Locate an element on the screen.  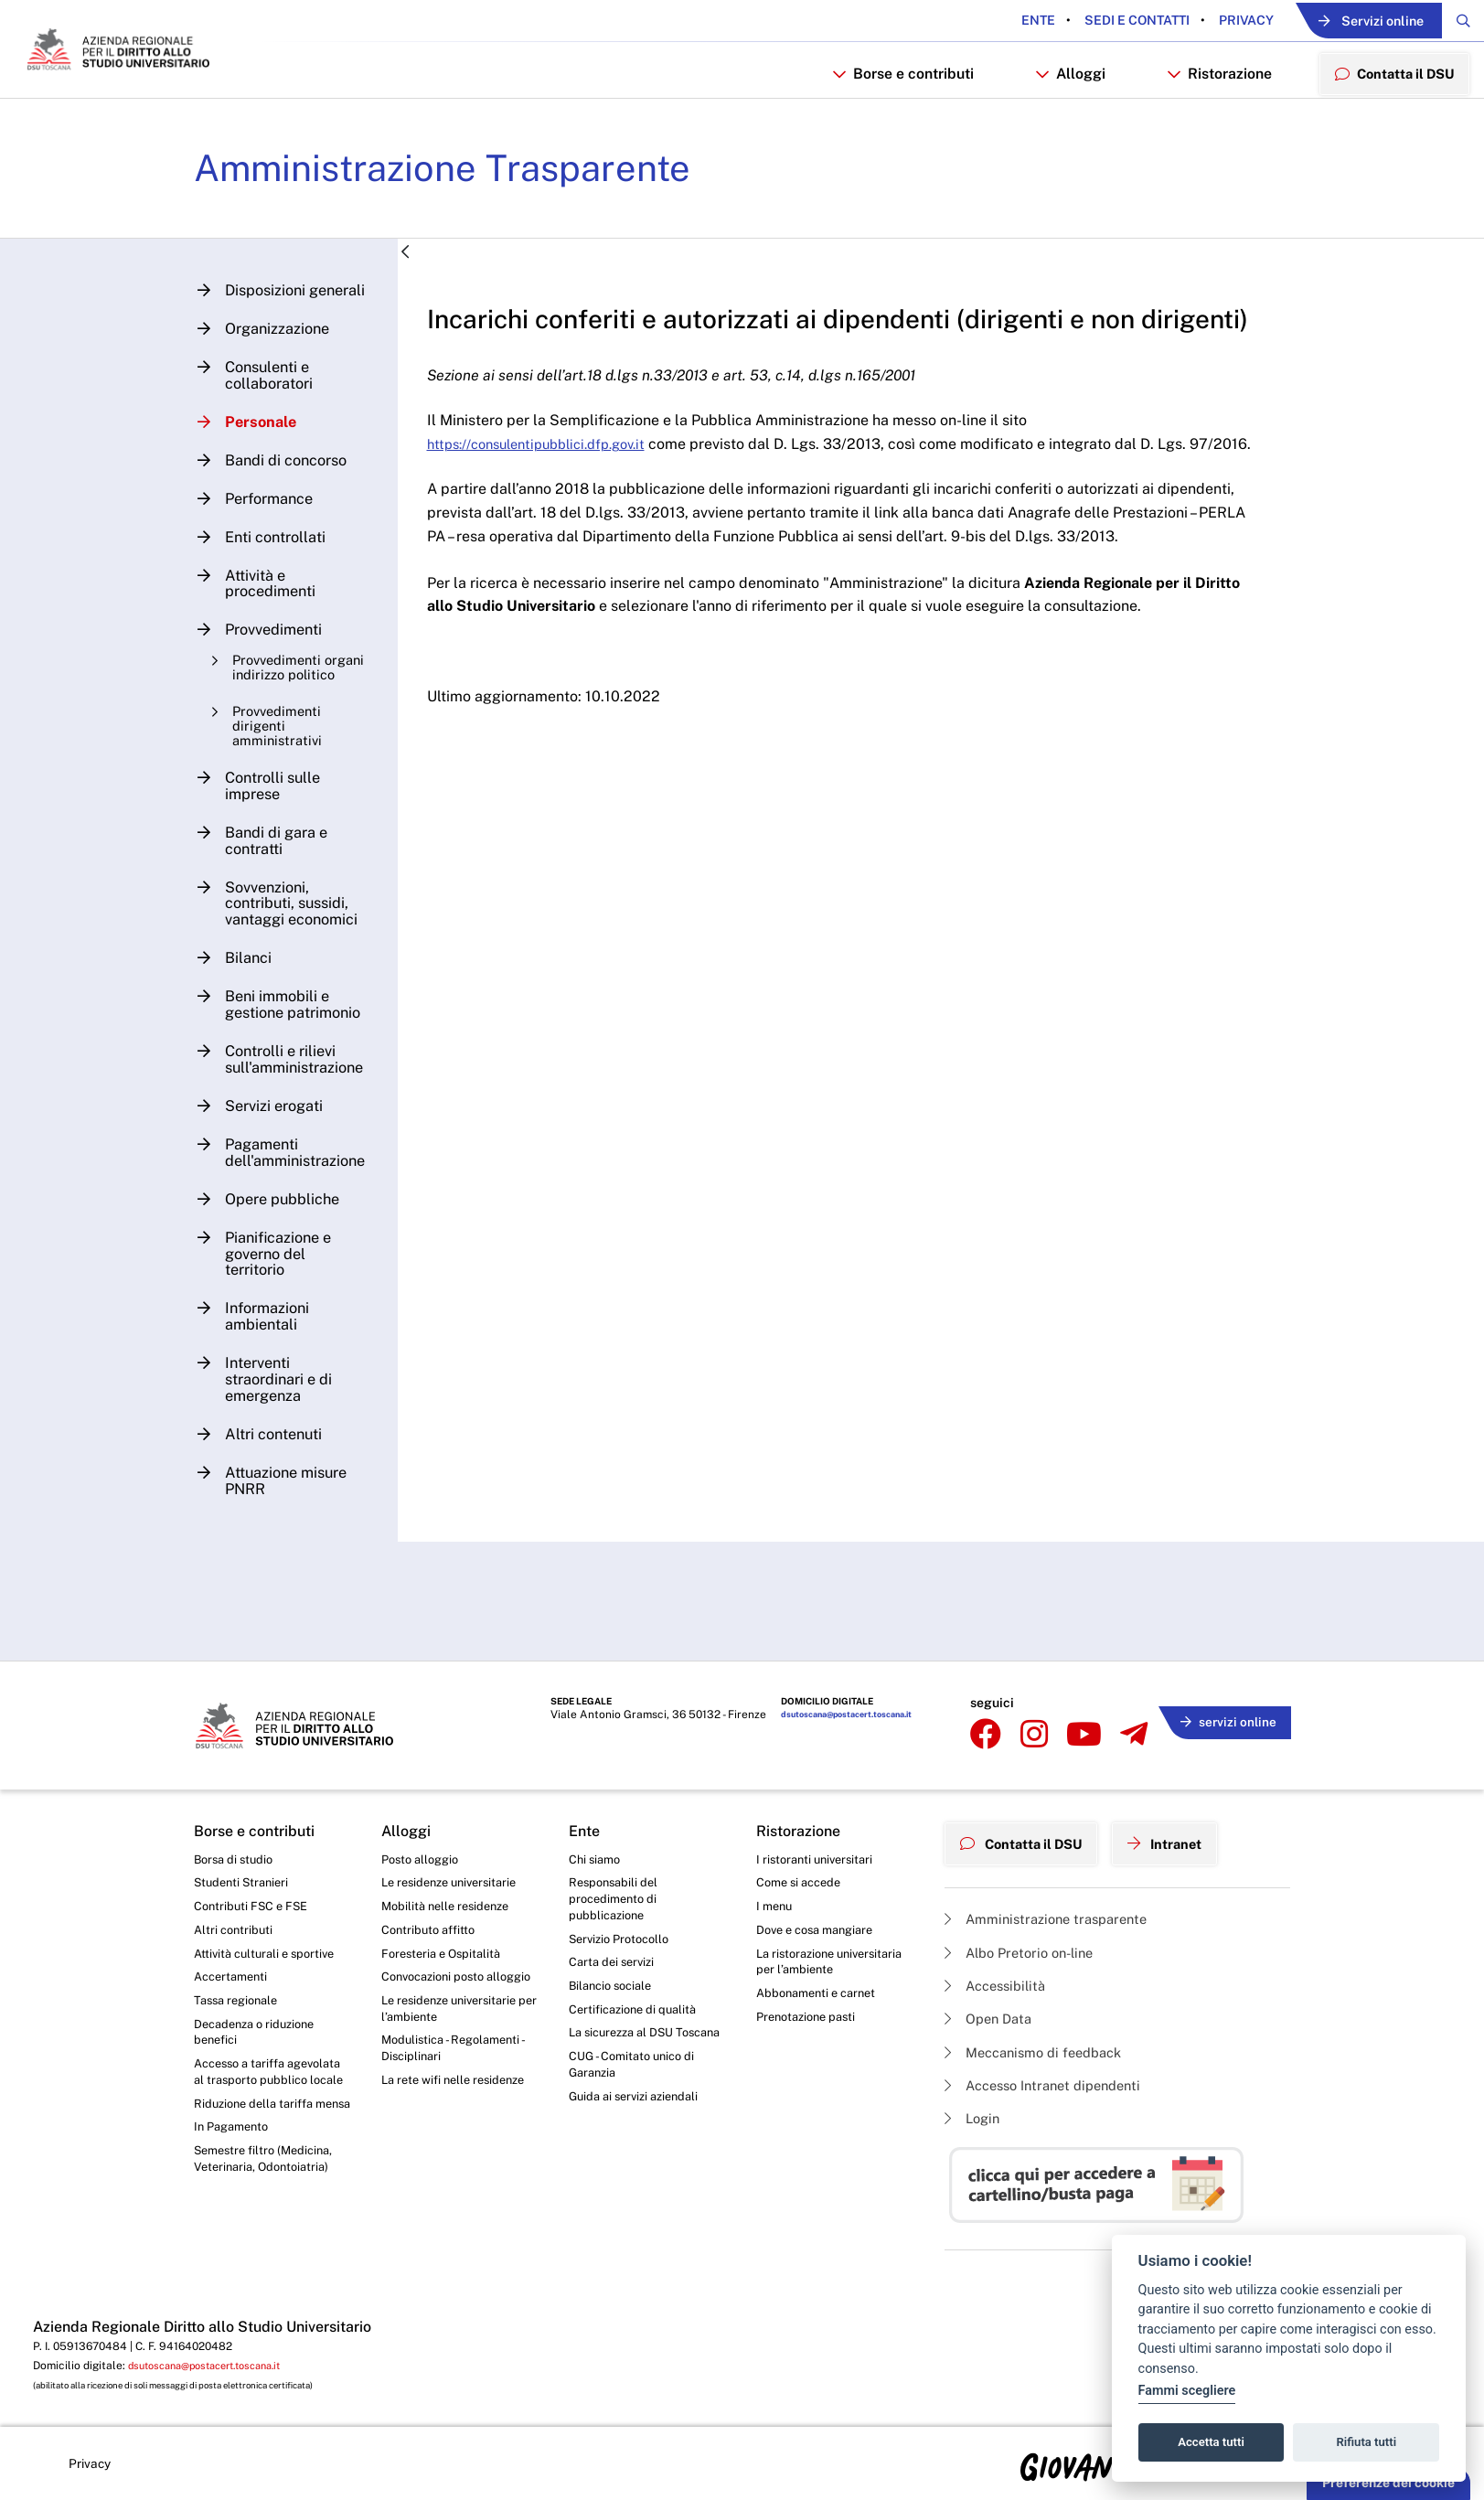
Guida ai servizi aziendali is located at coordinates (639, 2128).